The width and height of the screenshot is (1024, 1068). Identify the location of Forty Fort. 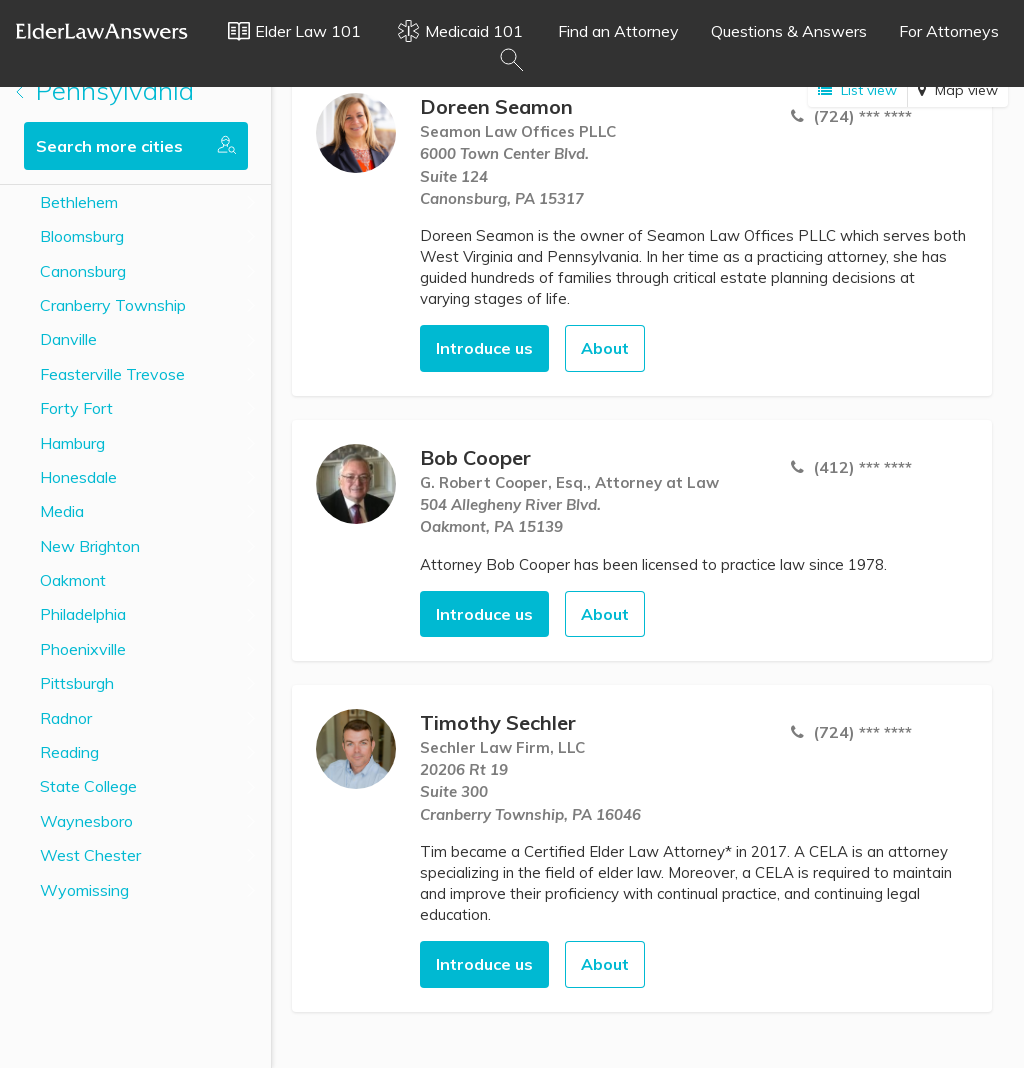
(76, 408).